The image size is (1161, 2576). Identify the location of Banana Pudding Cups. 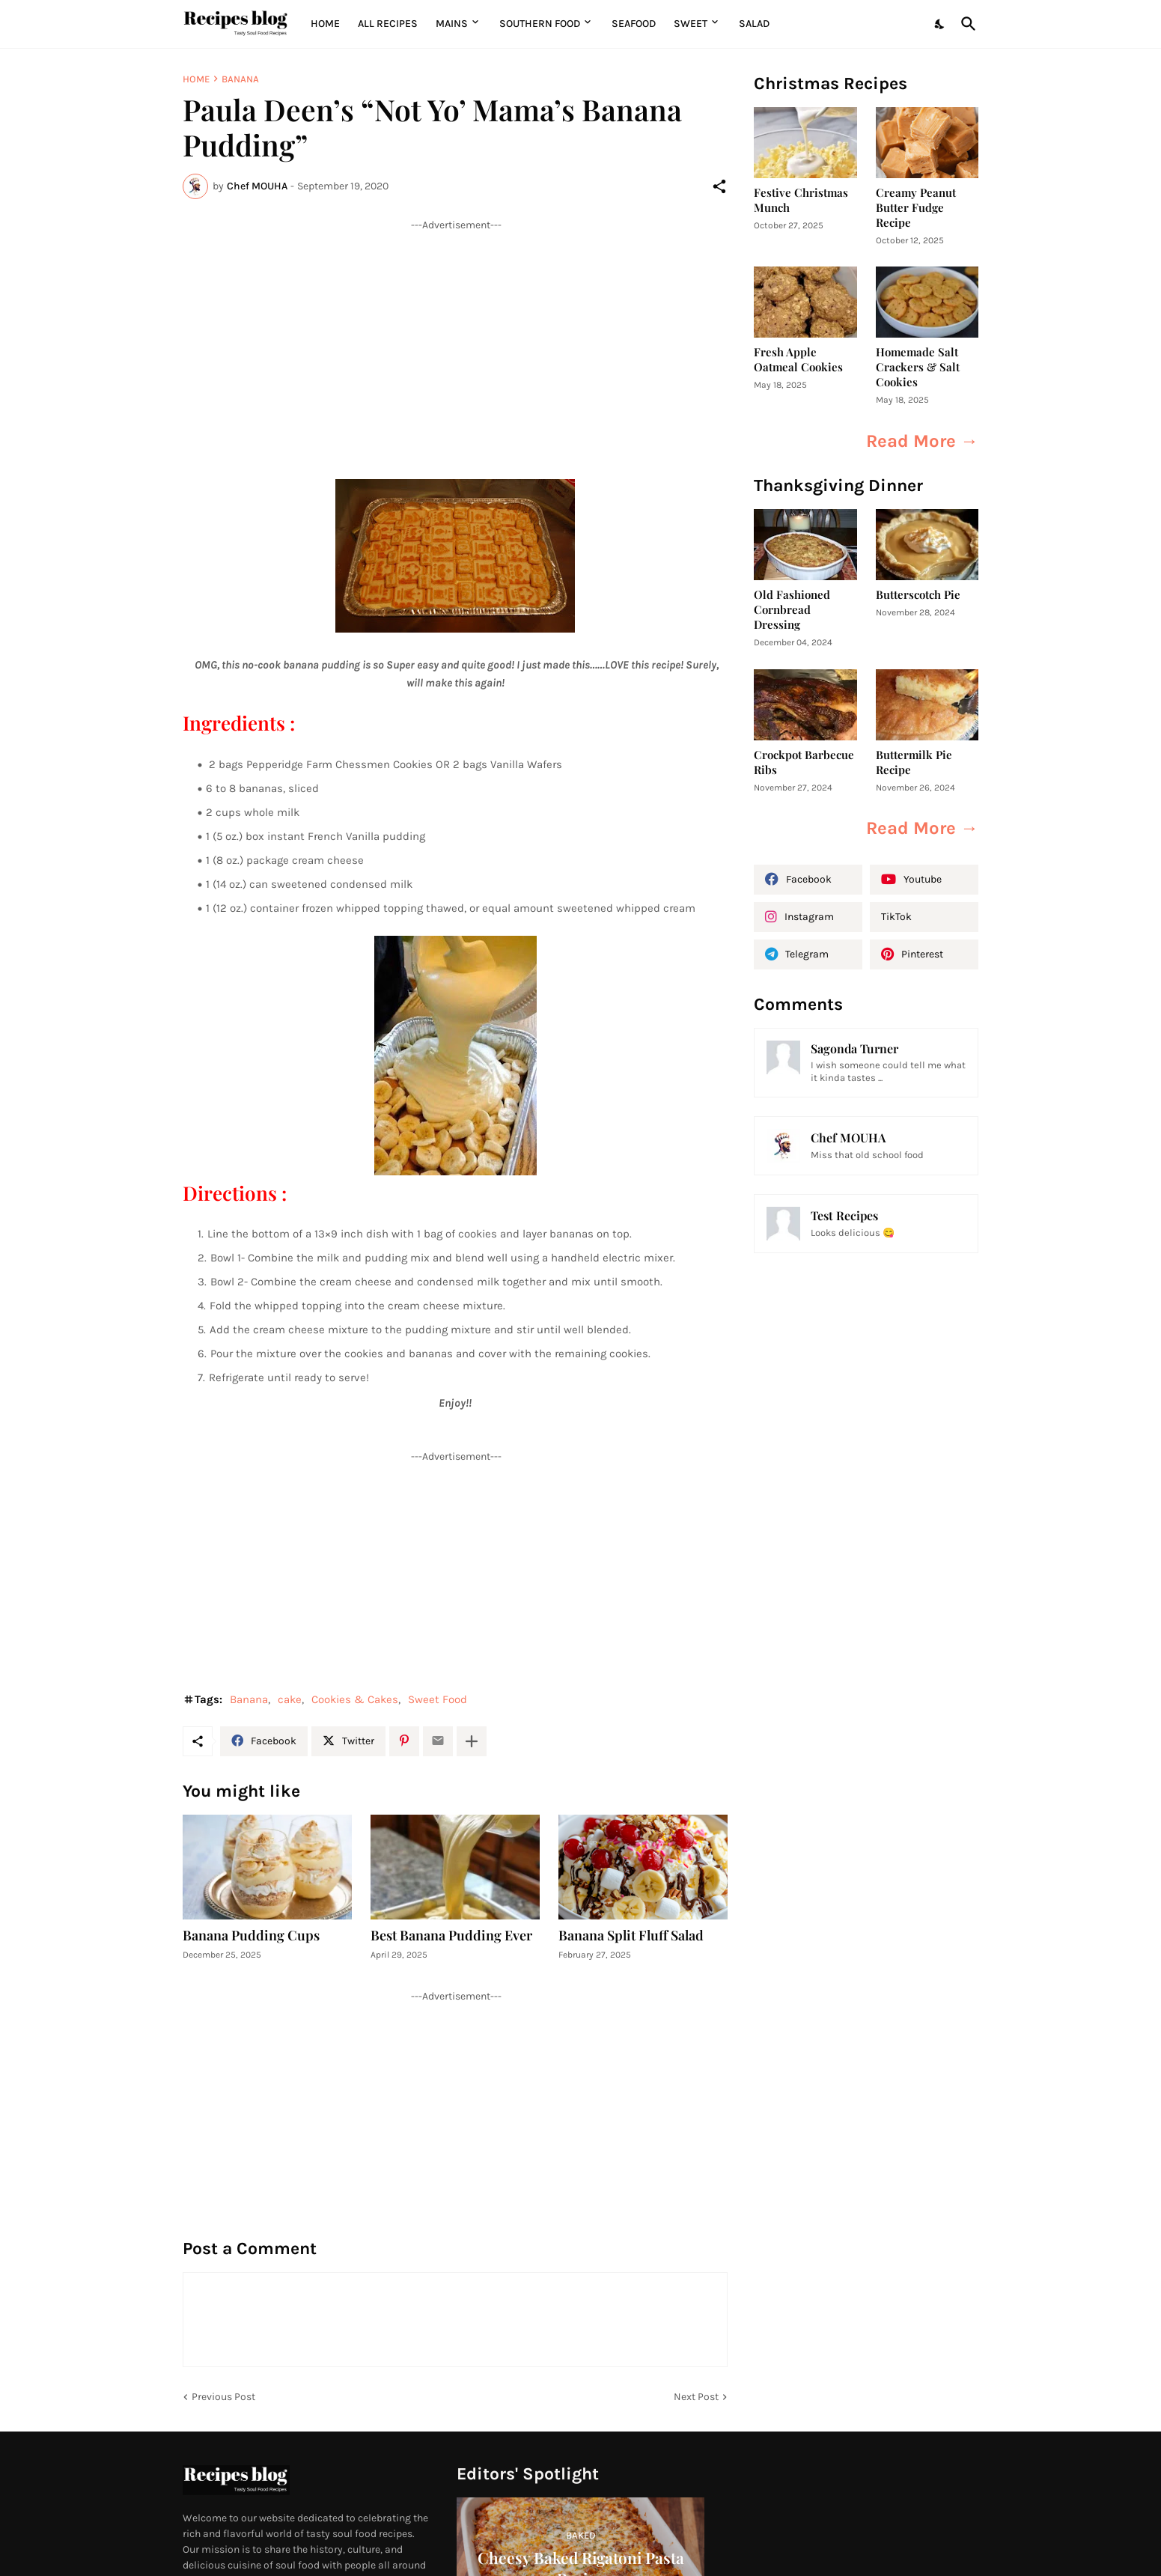
(251, 1935).